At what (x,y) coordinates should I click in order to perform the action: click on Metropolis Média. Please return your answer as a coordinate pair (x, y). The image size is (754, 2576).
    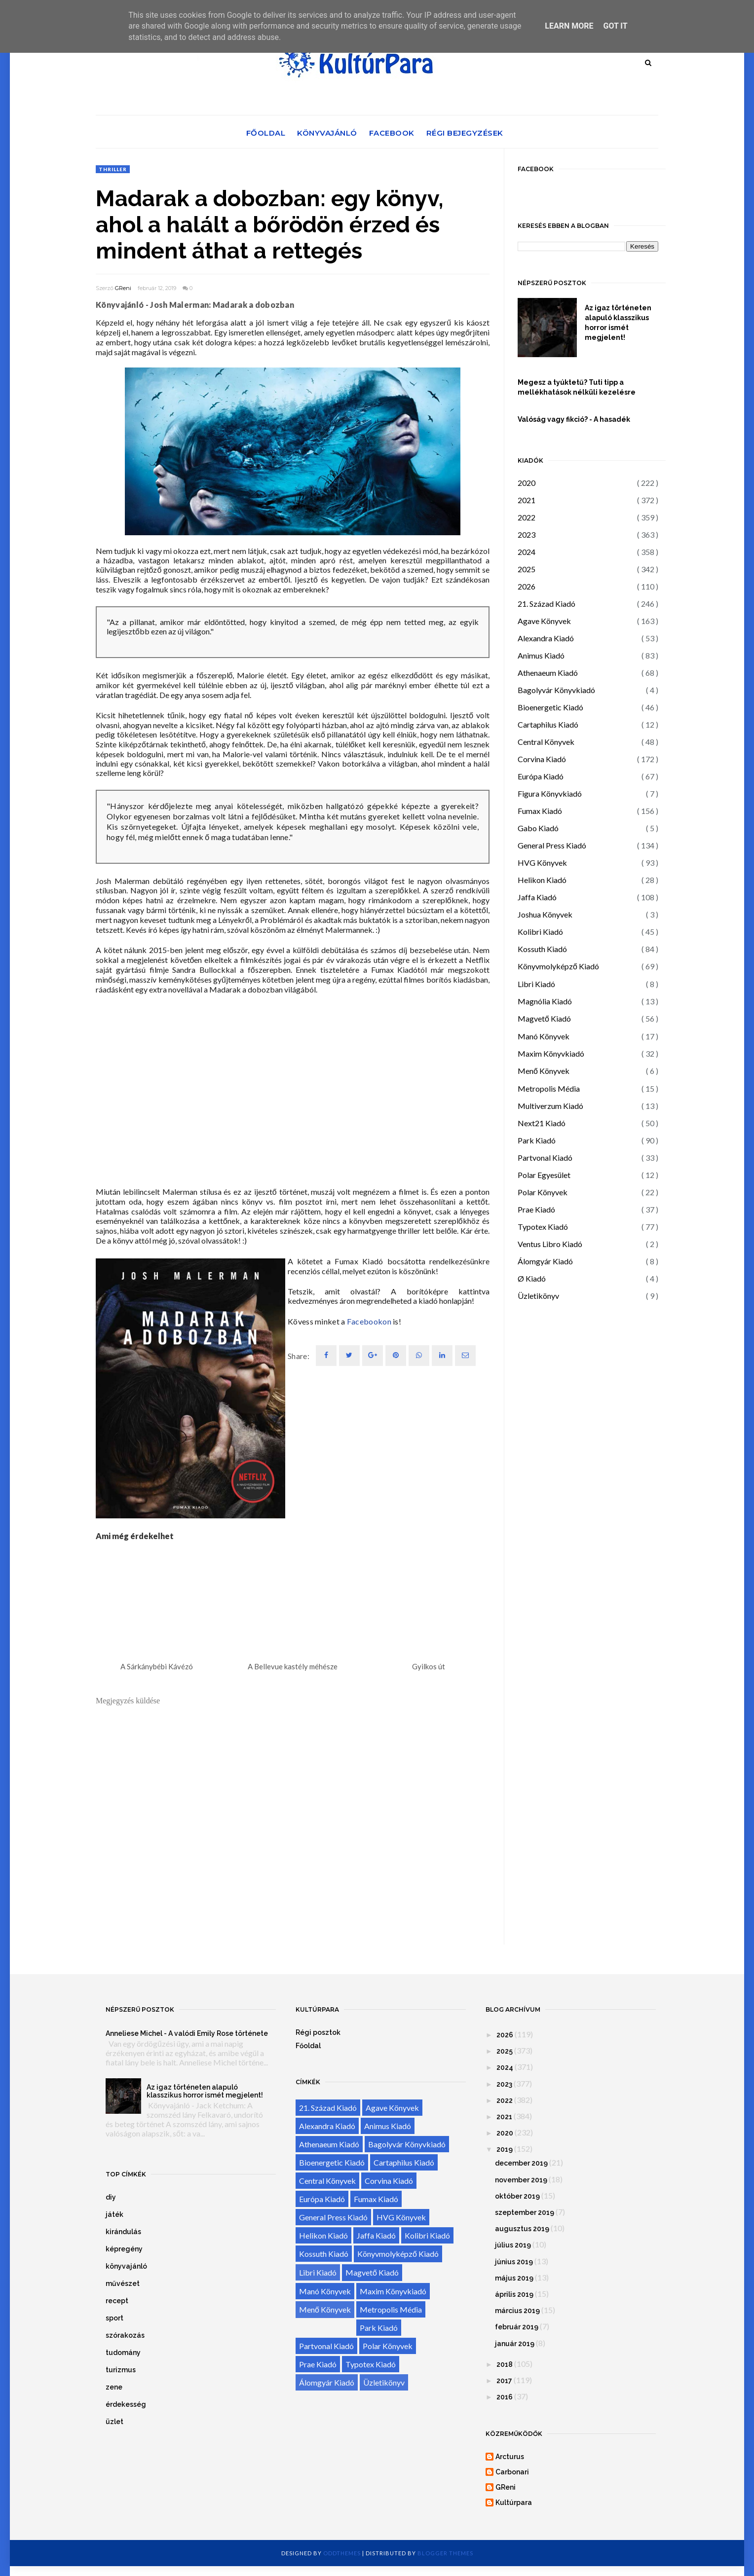
    Looking at the image, I should click on (549, 1088).